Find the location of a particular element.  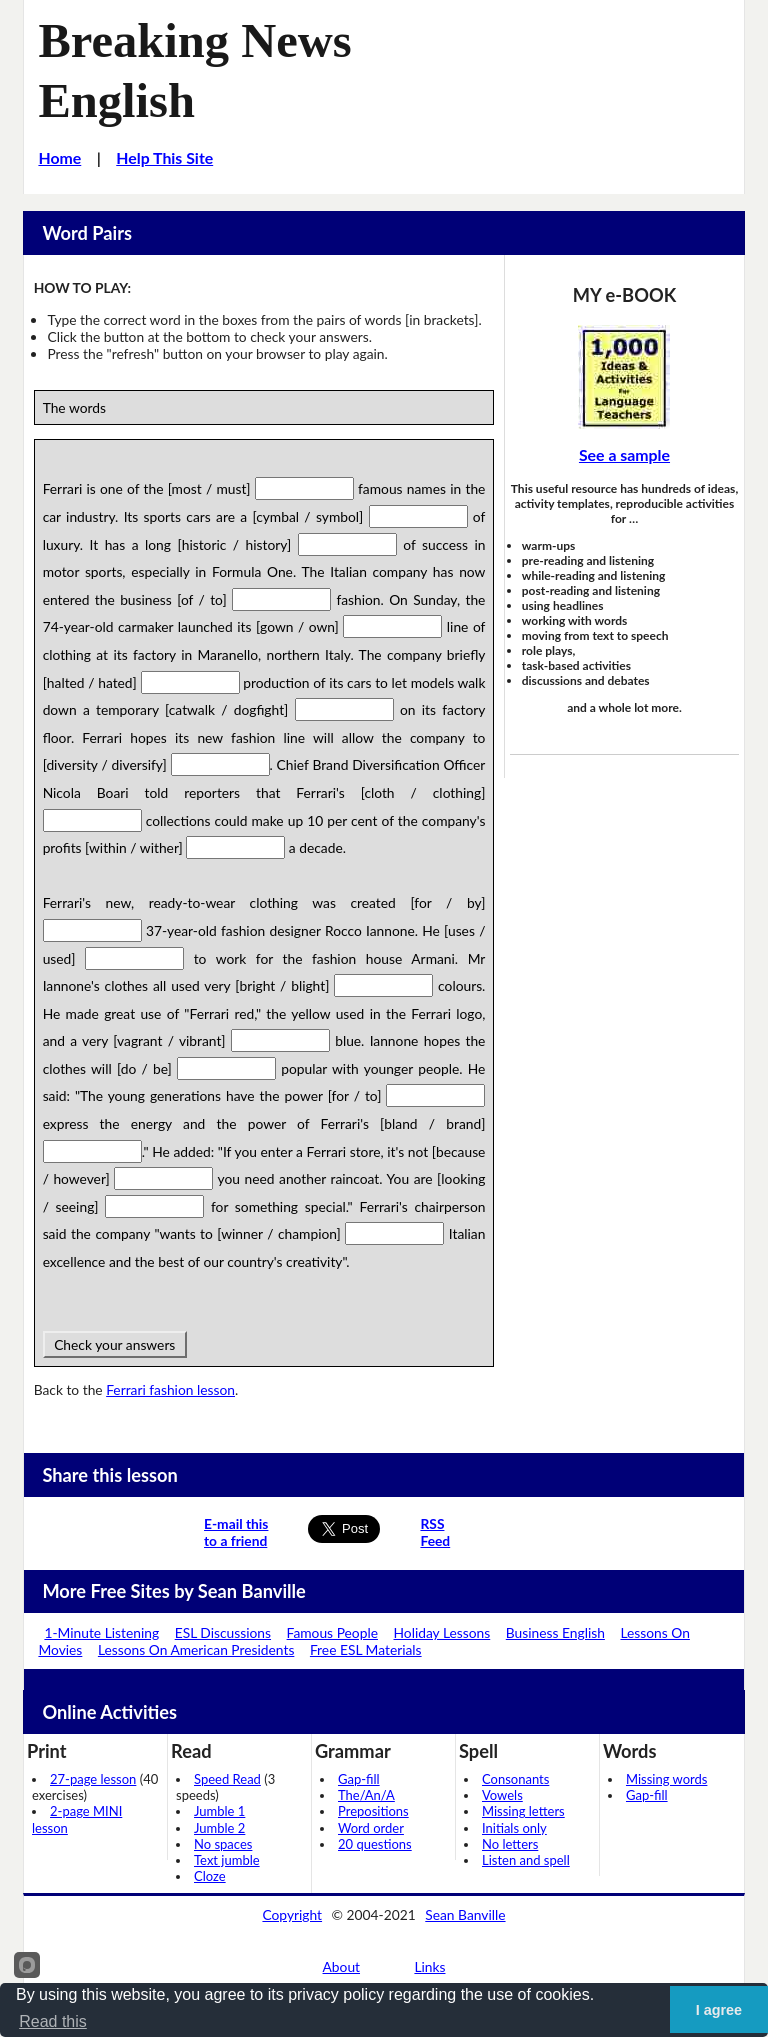

Vowels is located at coordinates (502, 1795).